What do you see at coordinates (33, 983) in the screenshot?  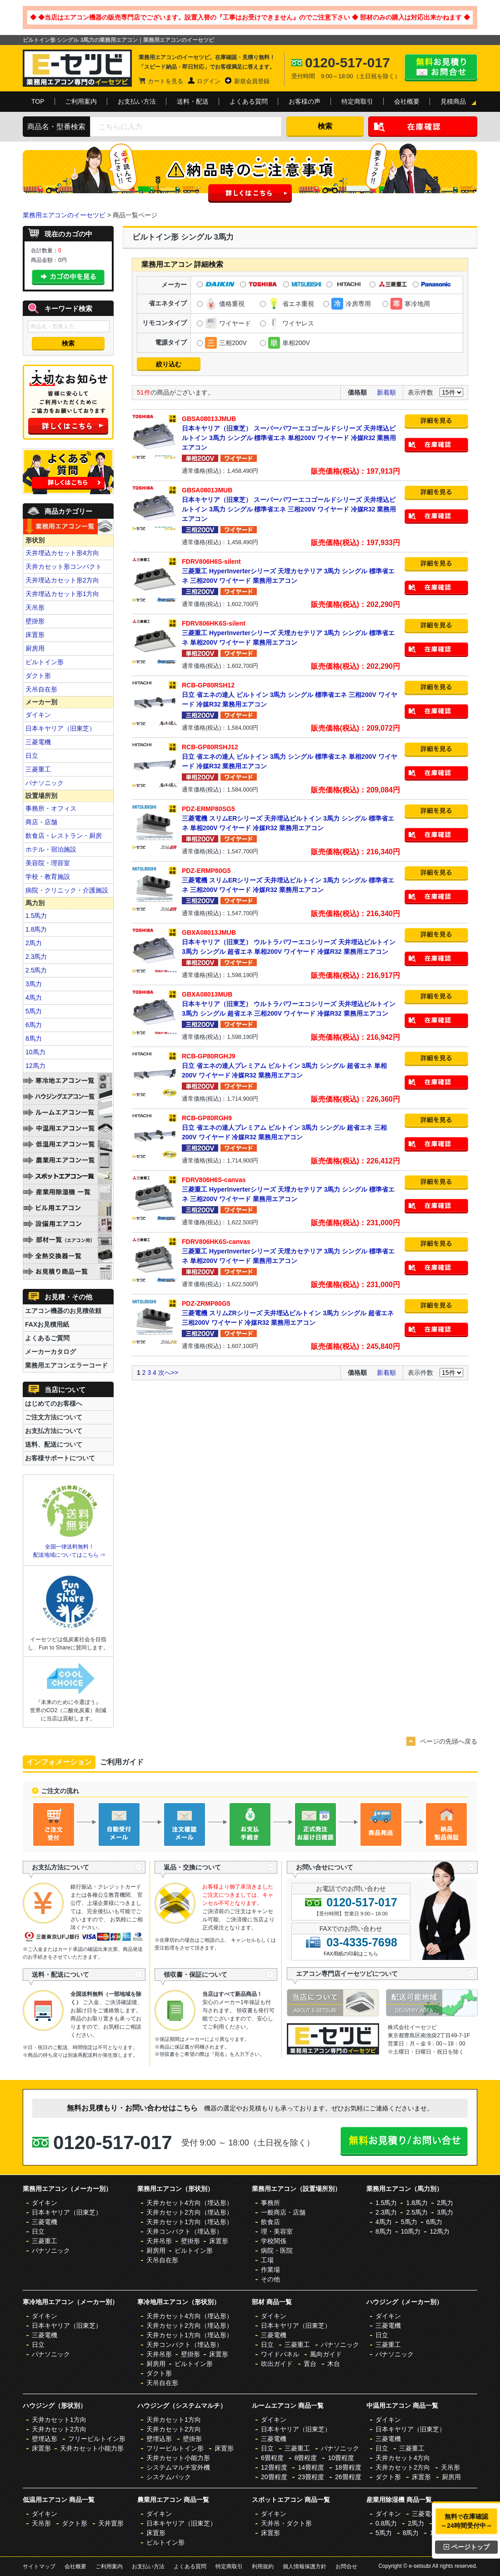 I see `3馬力` at bounding box center [33, 983].